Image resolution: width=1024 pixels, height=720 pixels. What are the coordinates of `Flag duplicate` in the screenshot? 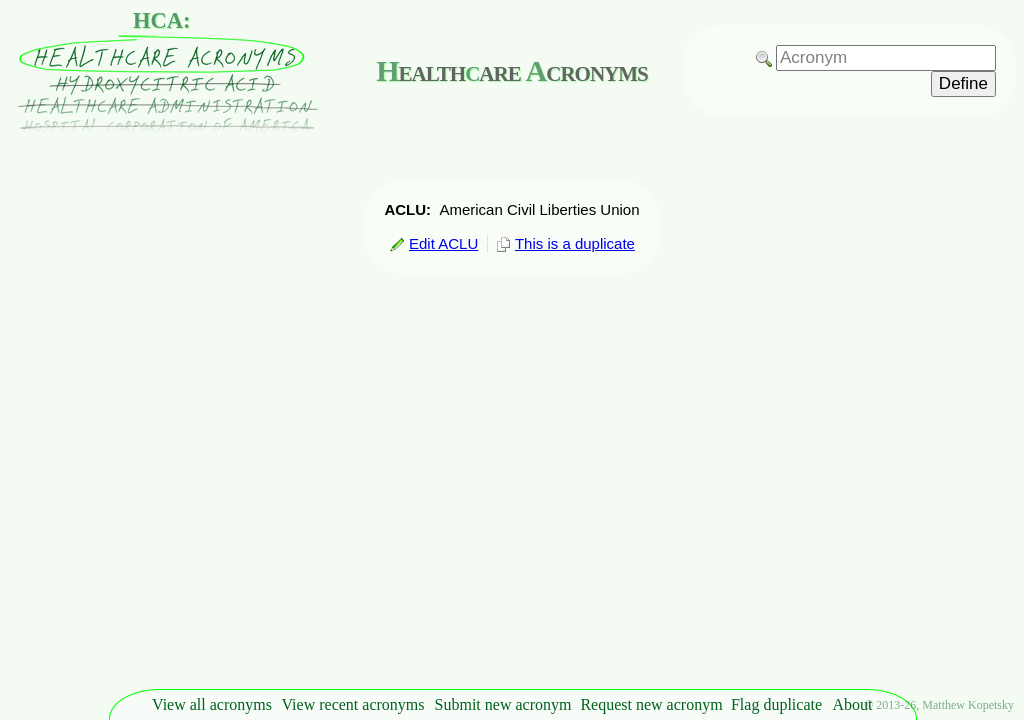 It's located at (776, 704).